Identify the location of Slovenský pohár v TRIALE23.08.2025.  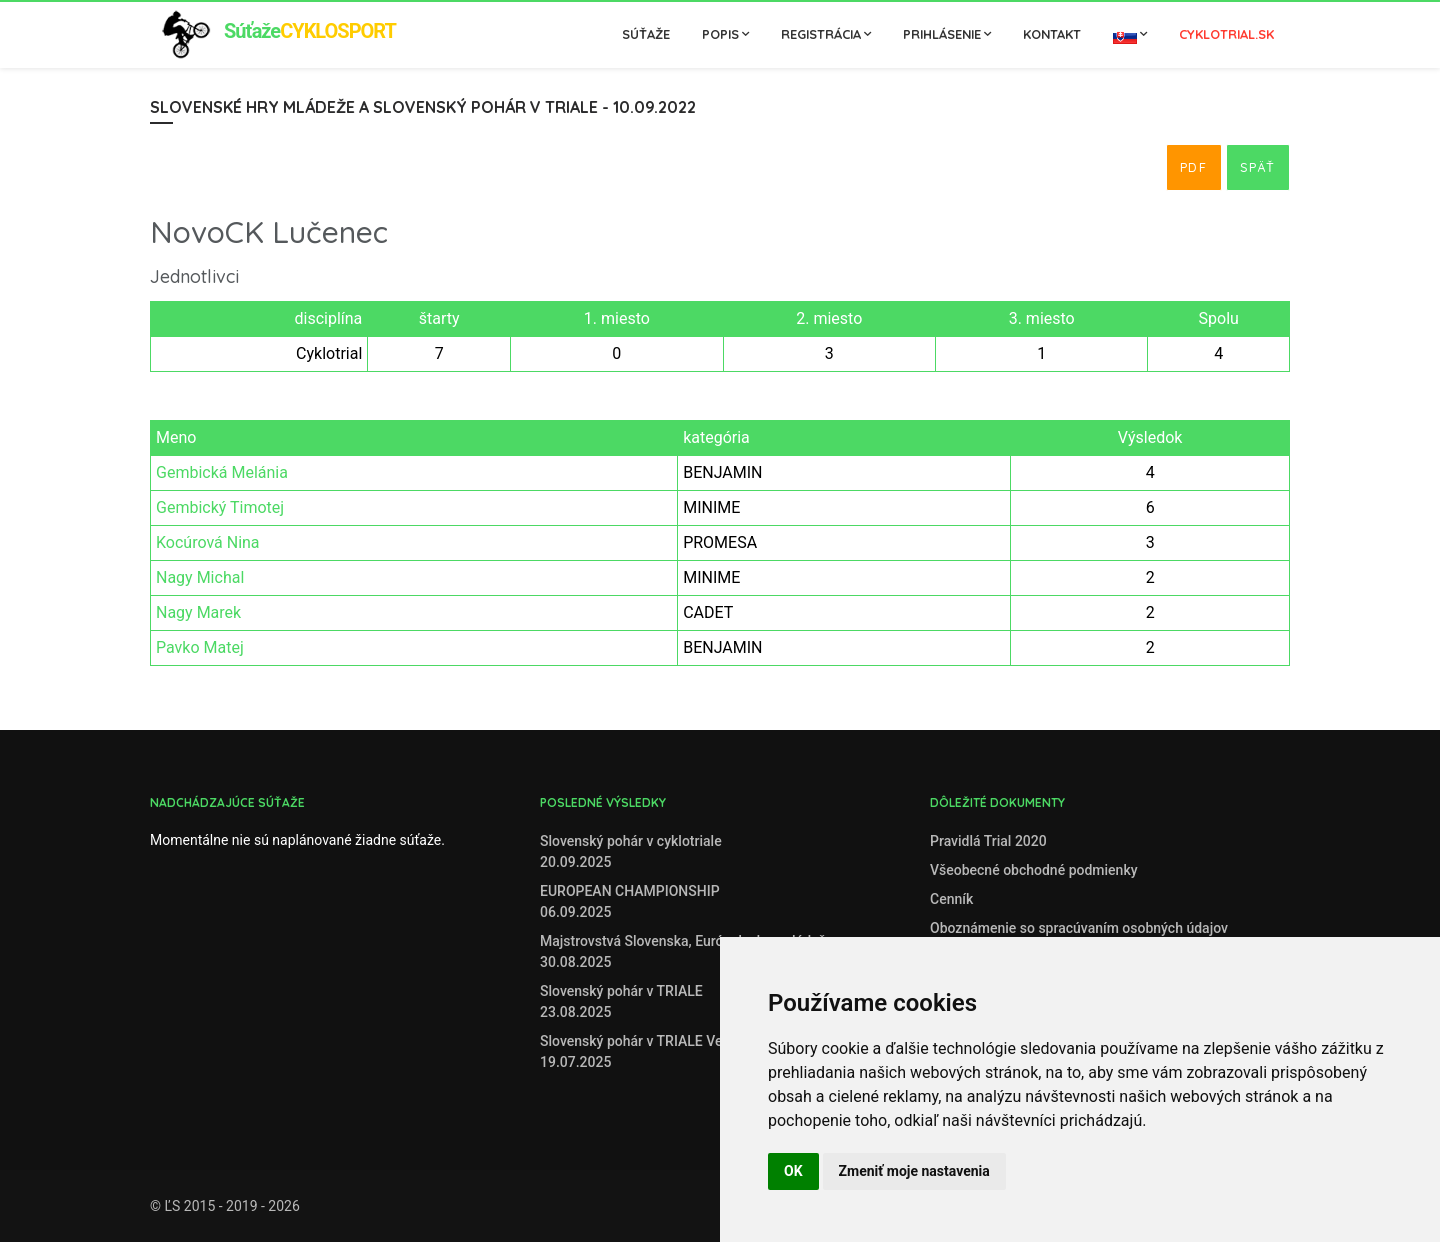
(621, 1001).